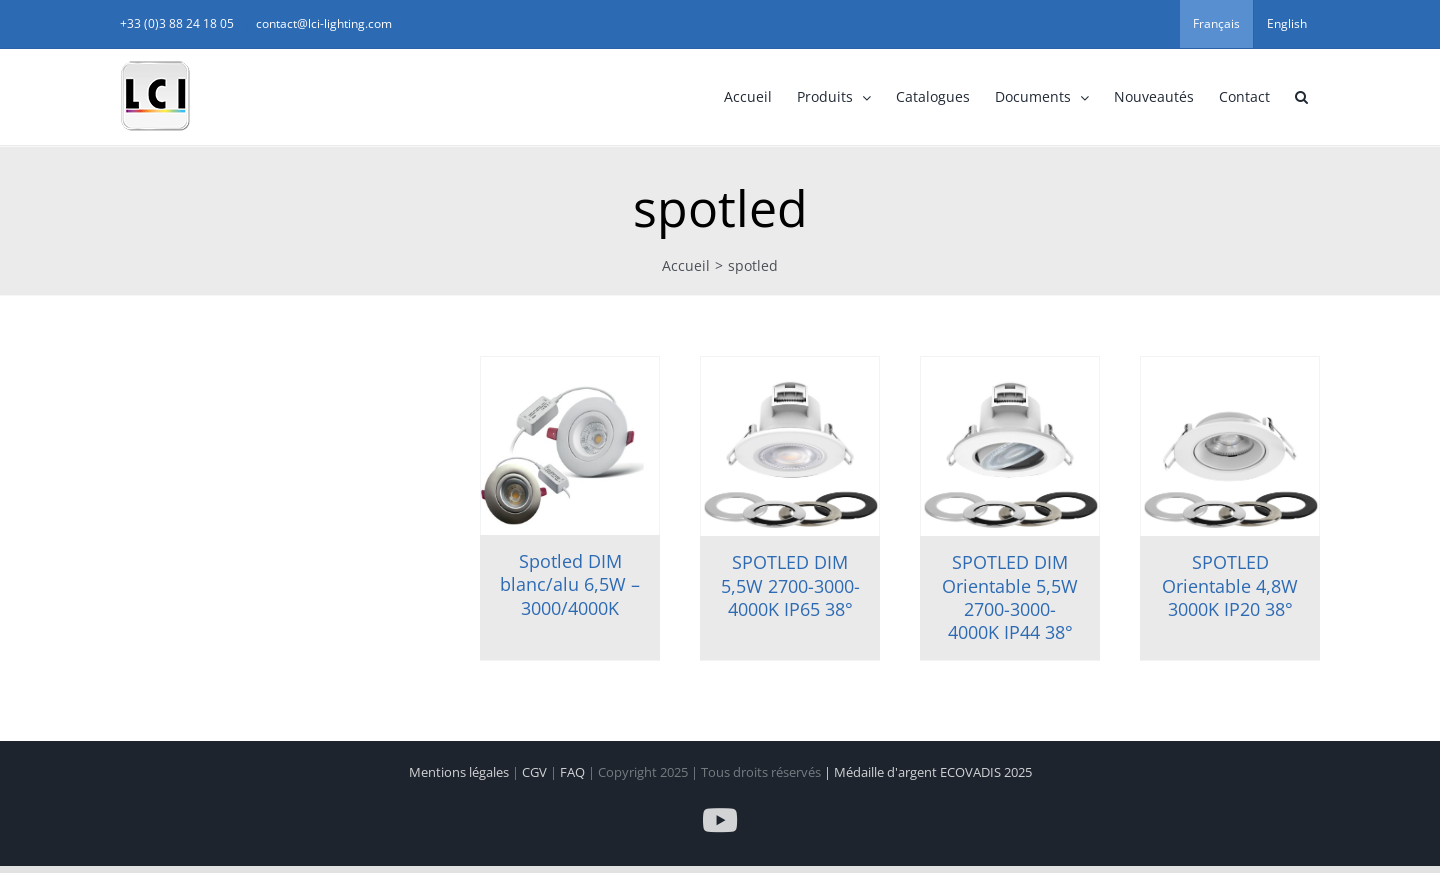  What do you see at coordinates (1010, 446) in the screenshot?
I see `[SPOTLED DIM Orientable 5,5W 2700-3000-4000K IP44 38°]` at bounding box center [1010, 446].